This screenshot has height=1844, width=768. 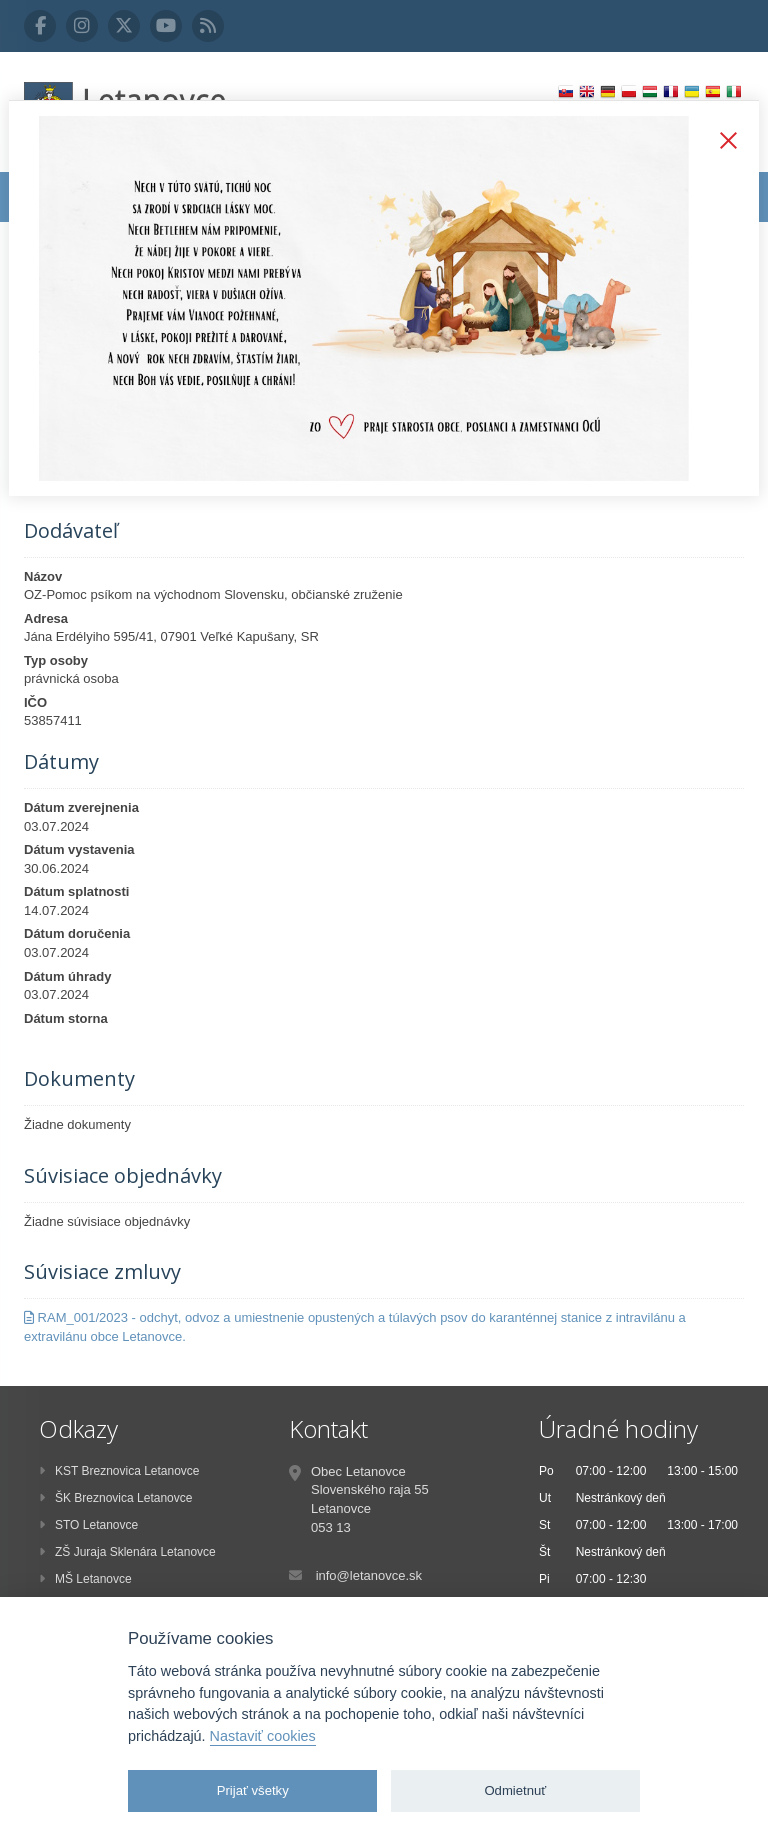 I want to click on Zatvoriť, so click(x=724, y=142).